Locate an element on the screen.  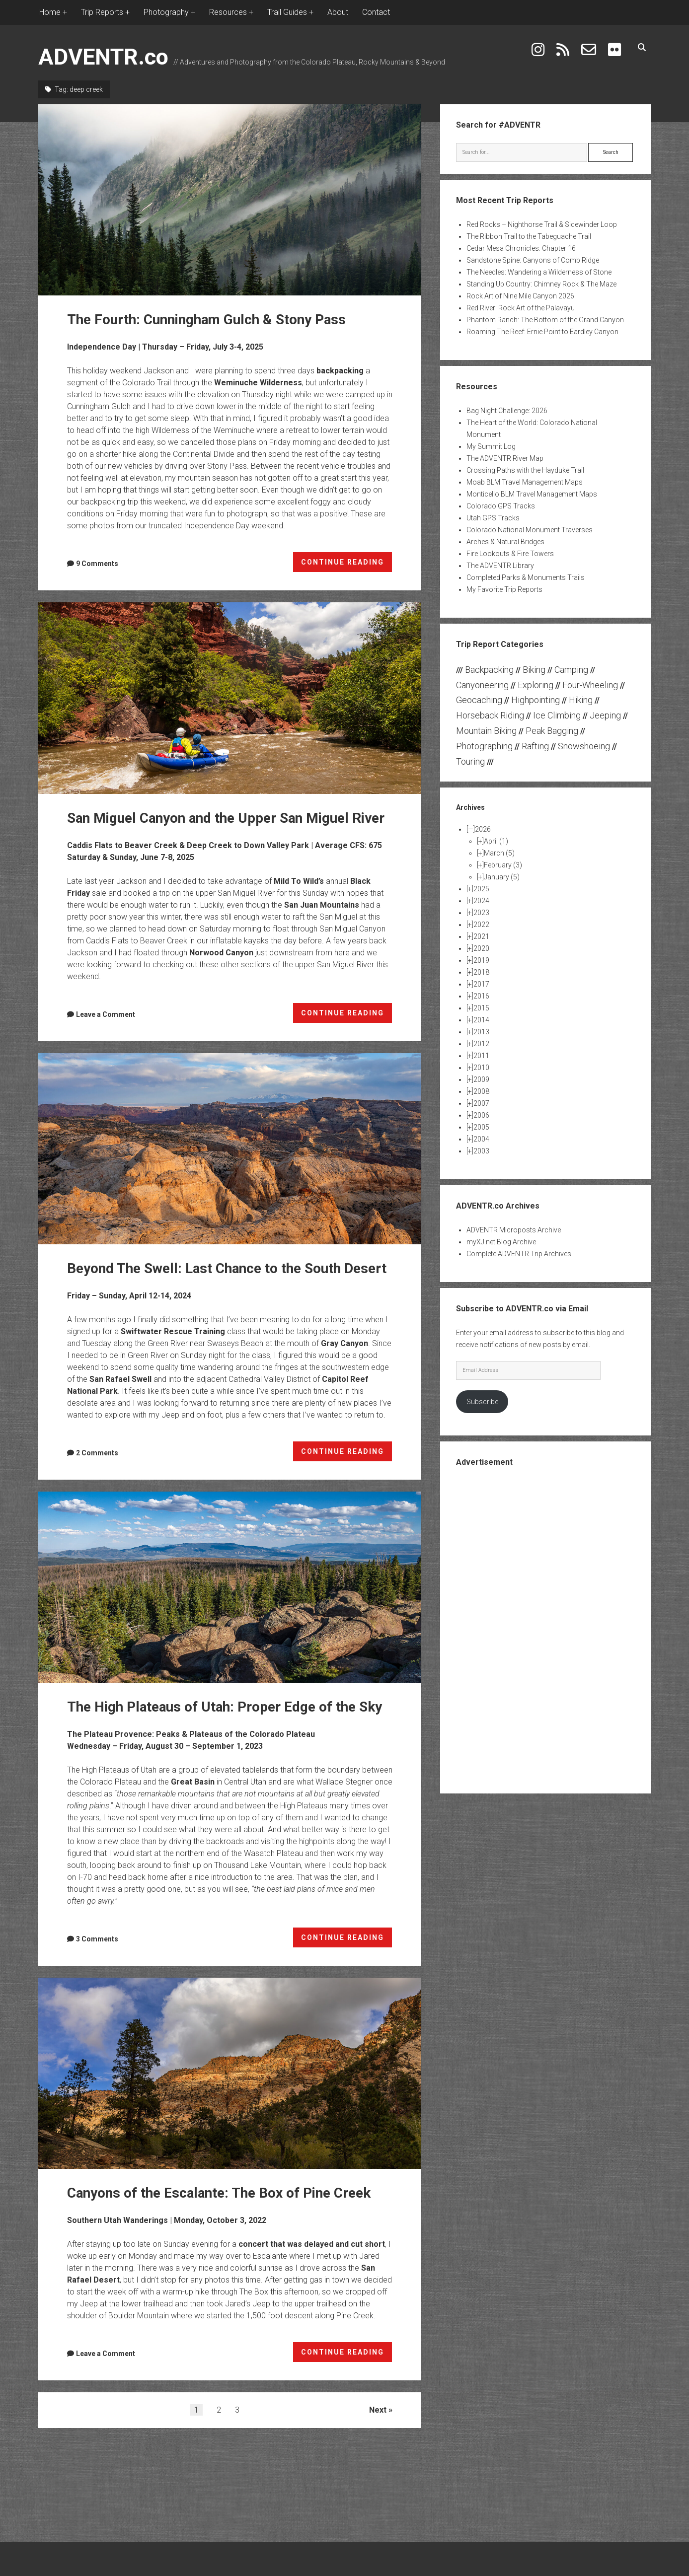
Photography is located at coordinates (166, 12).